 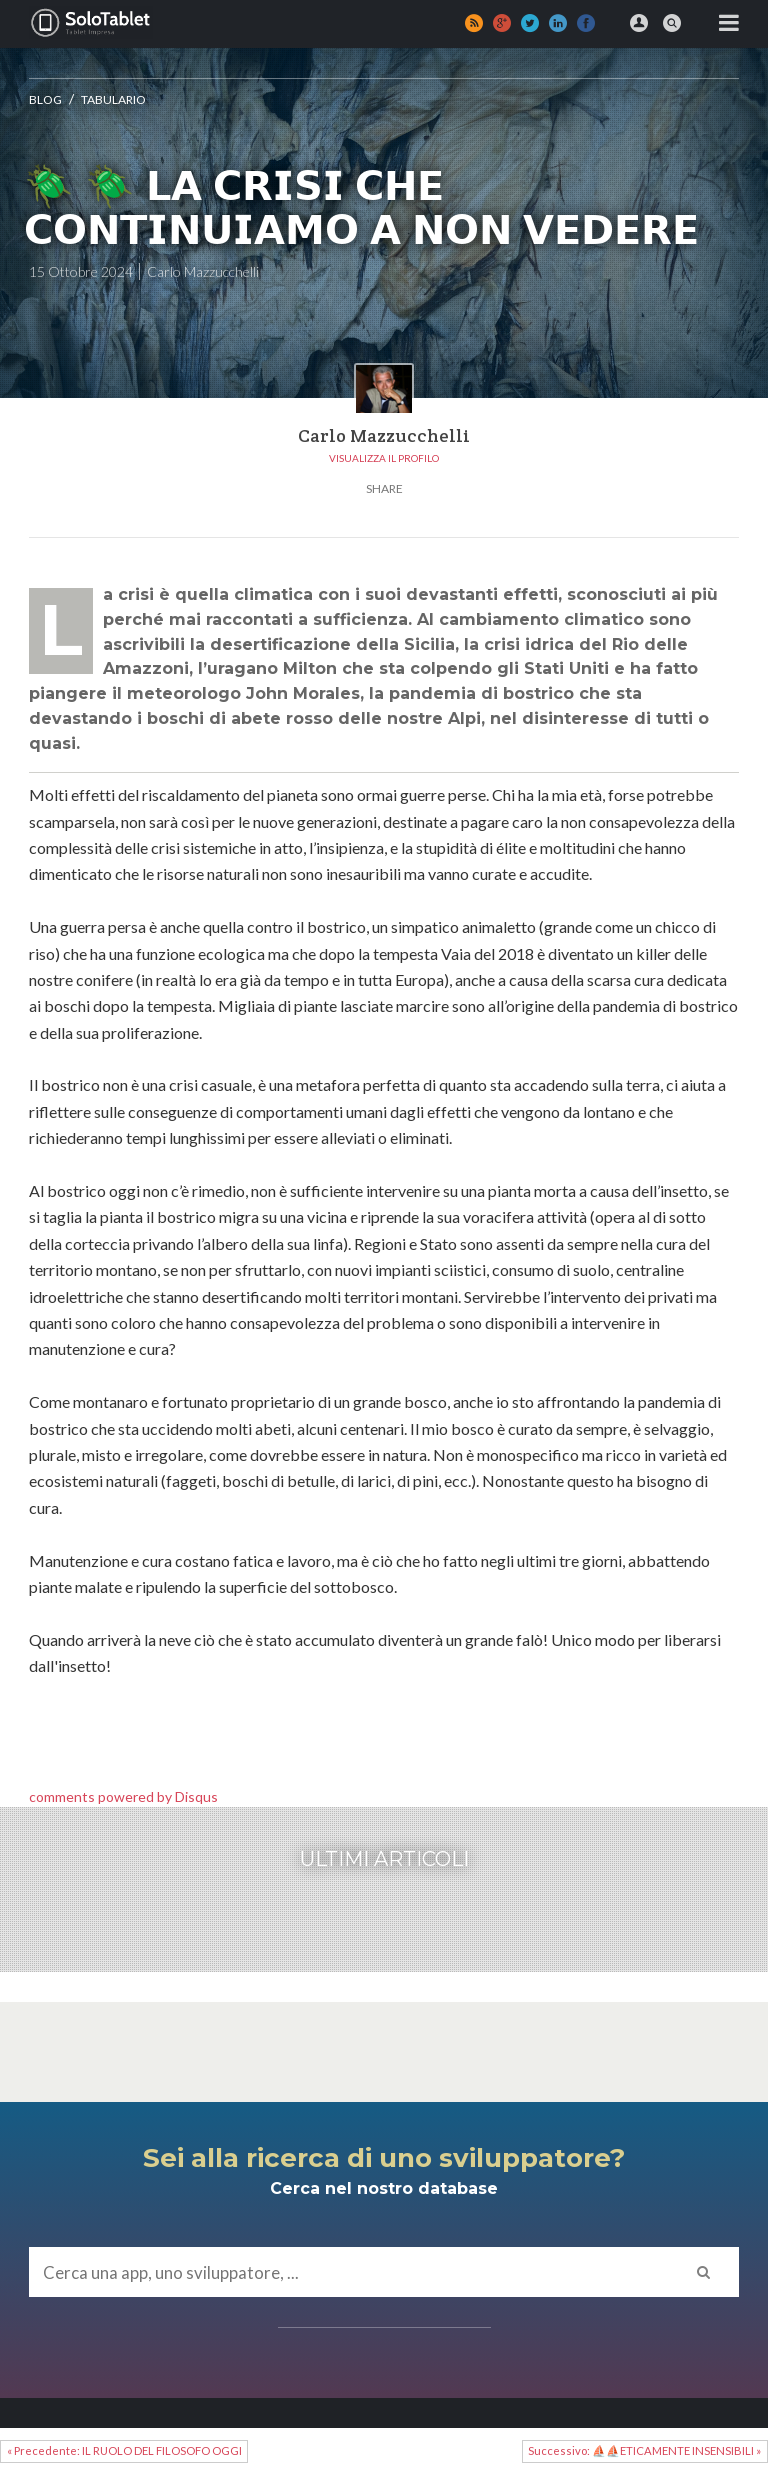 What do you see at coordinates (384, 458) in the screenshot?
I see `Visualizza il profilo` at bounding box center [384, 458].